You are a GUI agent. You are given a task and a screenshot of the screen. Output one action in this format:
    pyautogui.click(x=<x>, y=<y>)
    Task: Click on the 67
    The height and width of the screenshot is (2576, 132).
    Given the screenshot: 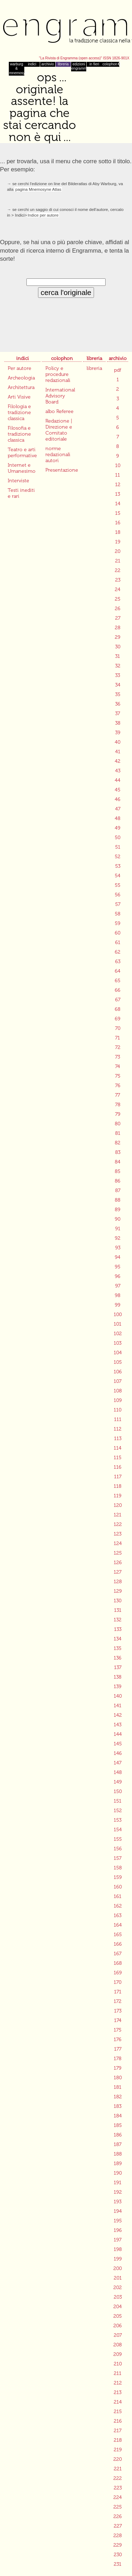 What is the action you would take?
    pyautogui.click(x=117, y=1000)
    